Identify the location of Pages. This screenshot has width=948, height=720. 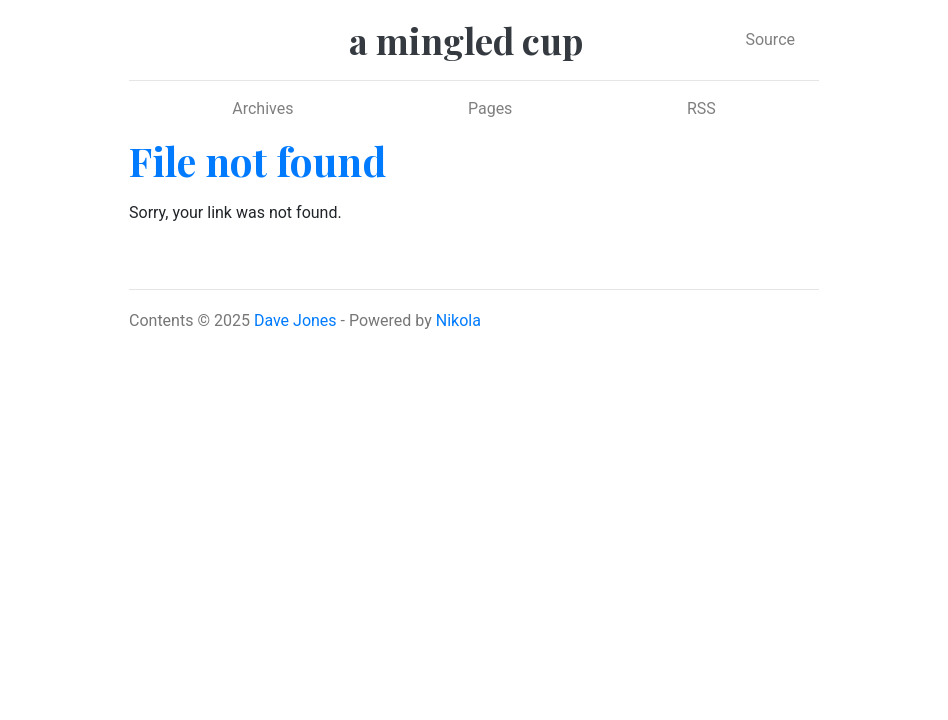
(490, 108).